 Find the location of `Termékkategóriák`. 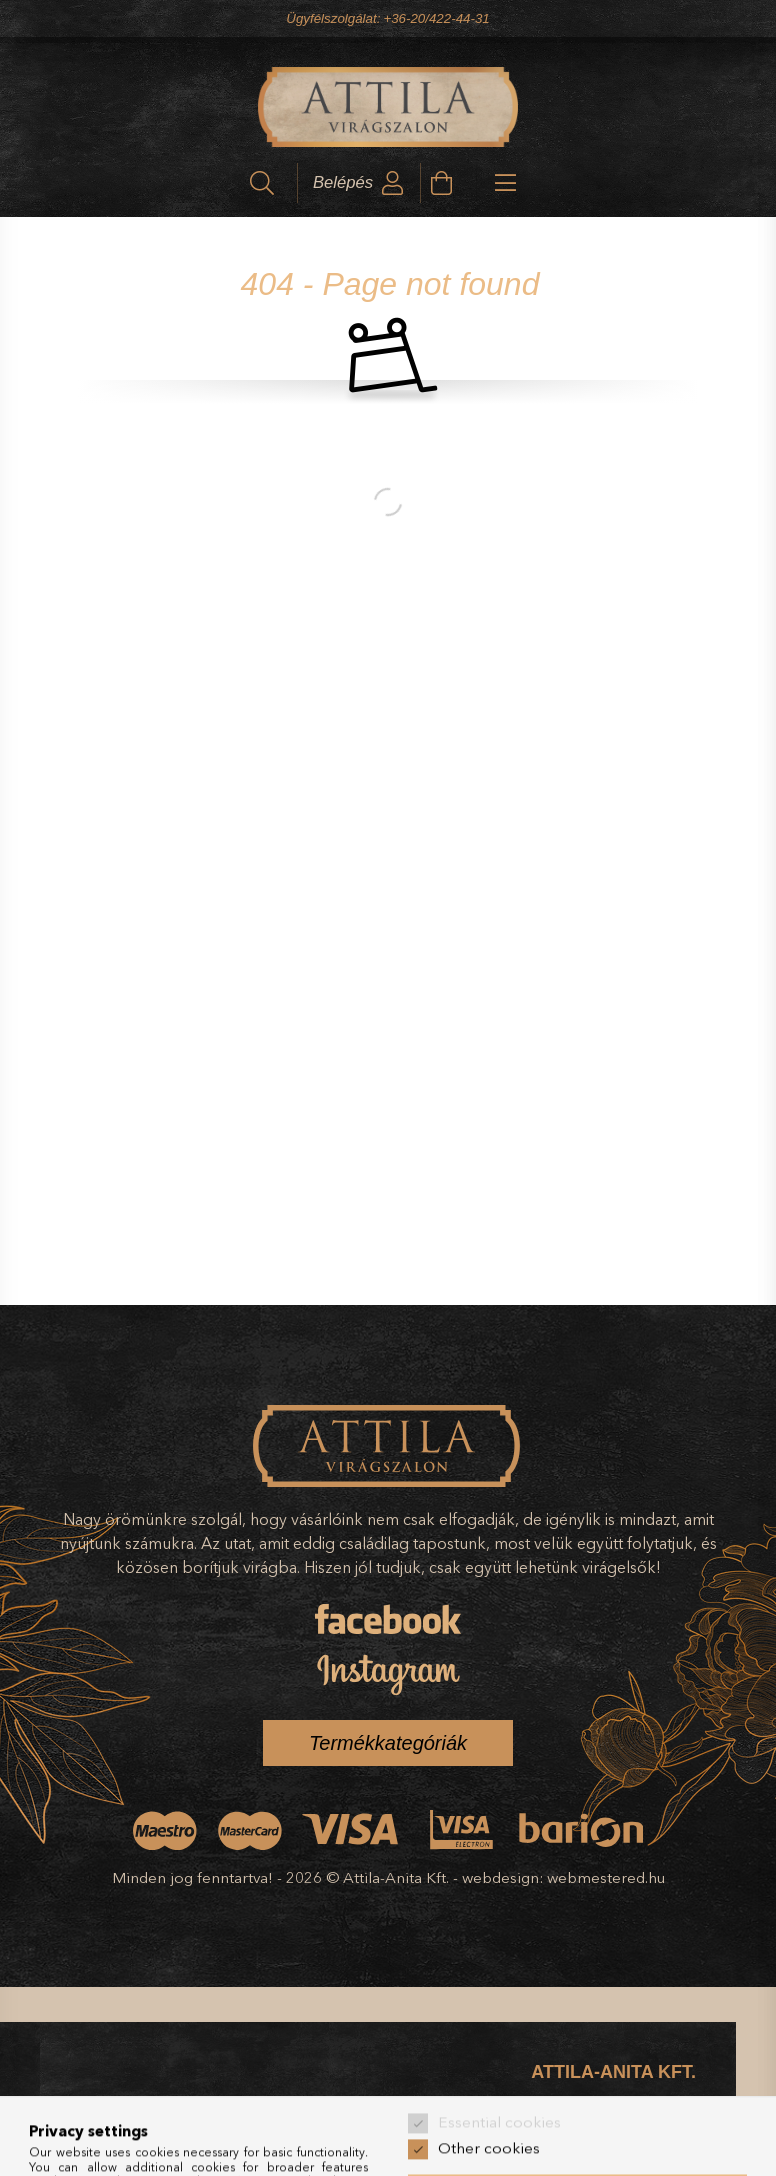

Termékkategóriák is located at coordinates (388, 1743).